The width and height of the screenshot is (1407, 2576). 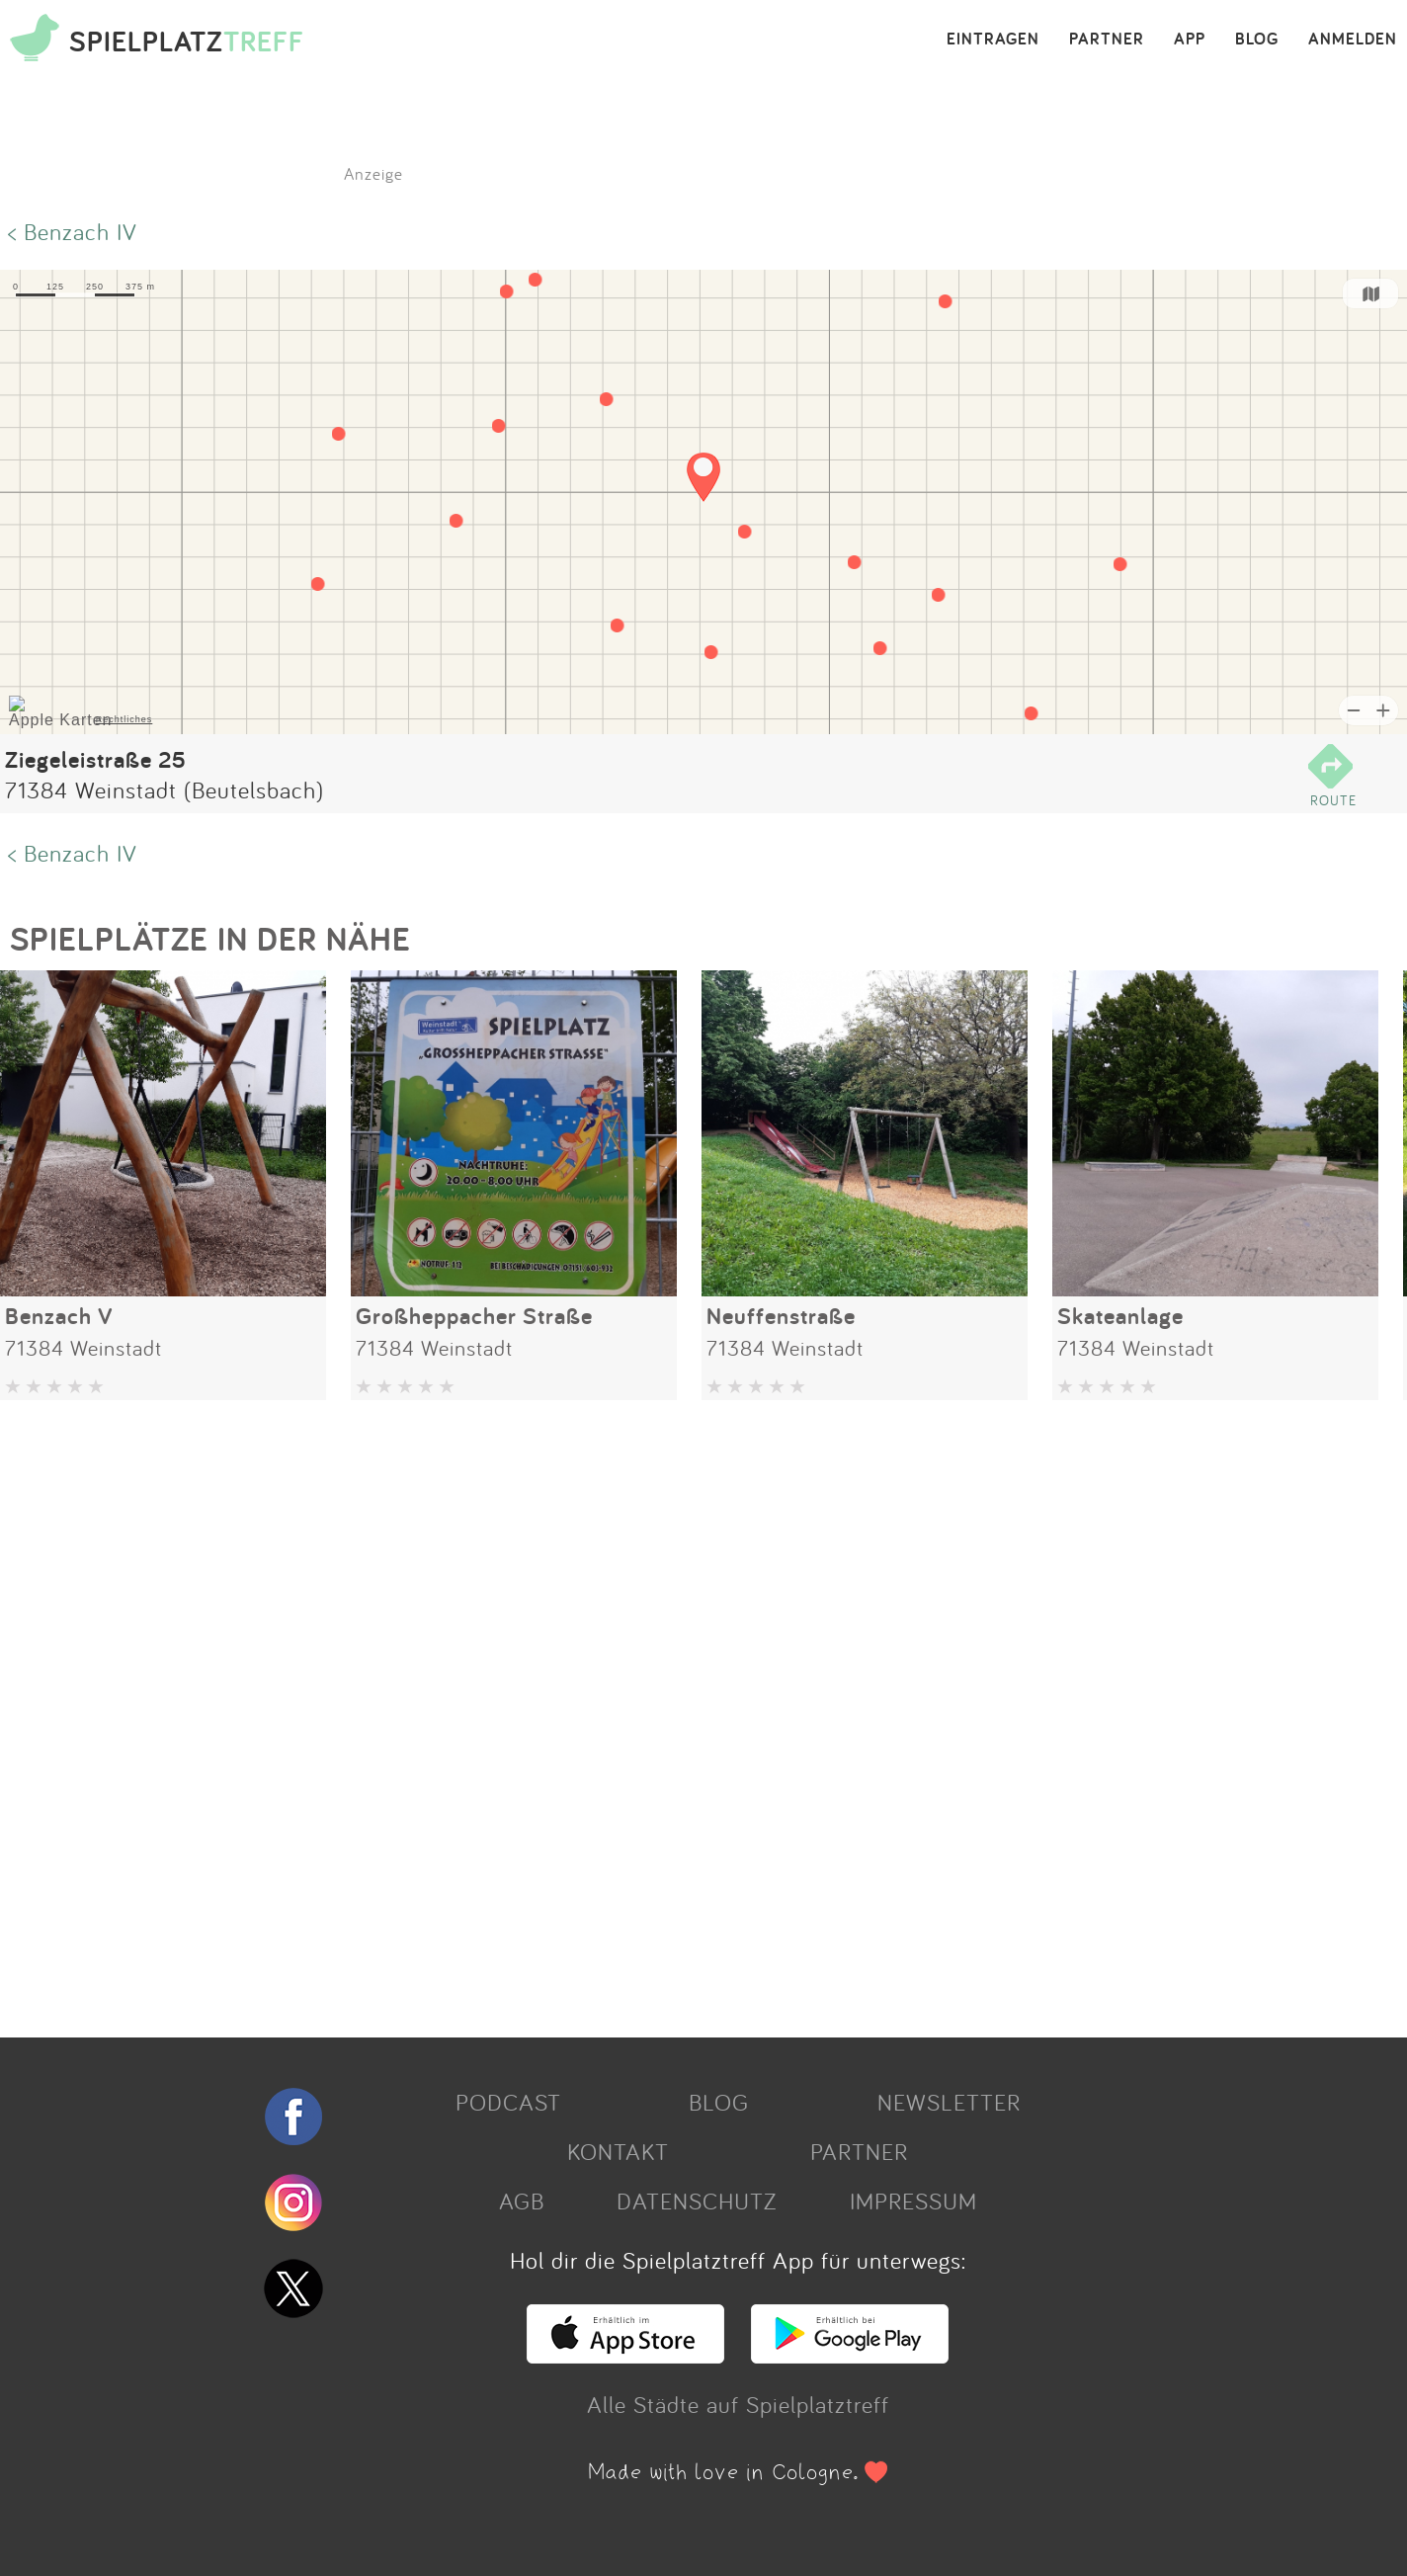 What do you see at coordinates (1352, 39) in the screenshot?
I see `ANMELDEN` at bounding box center [1352, 39].